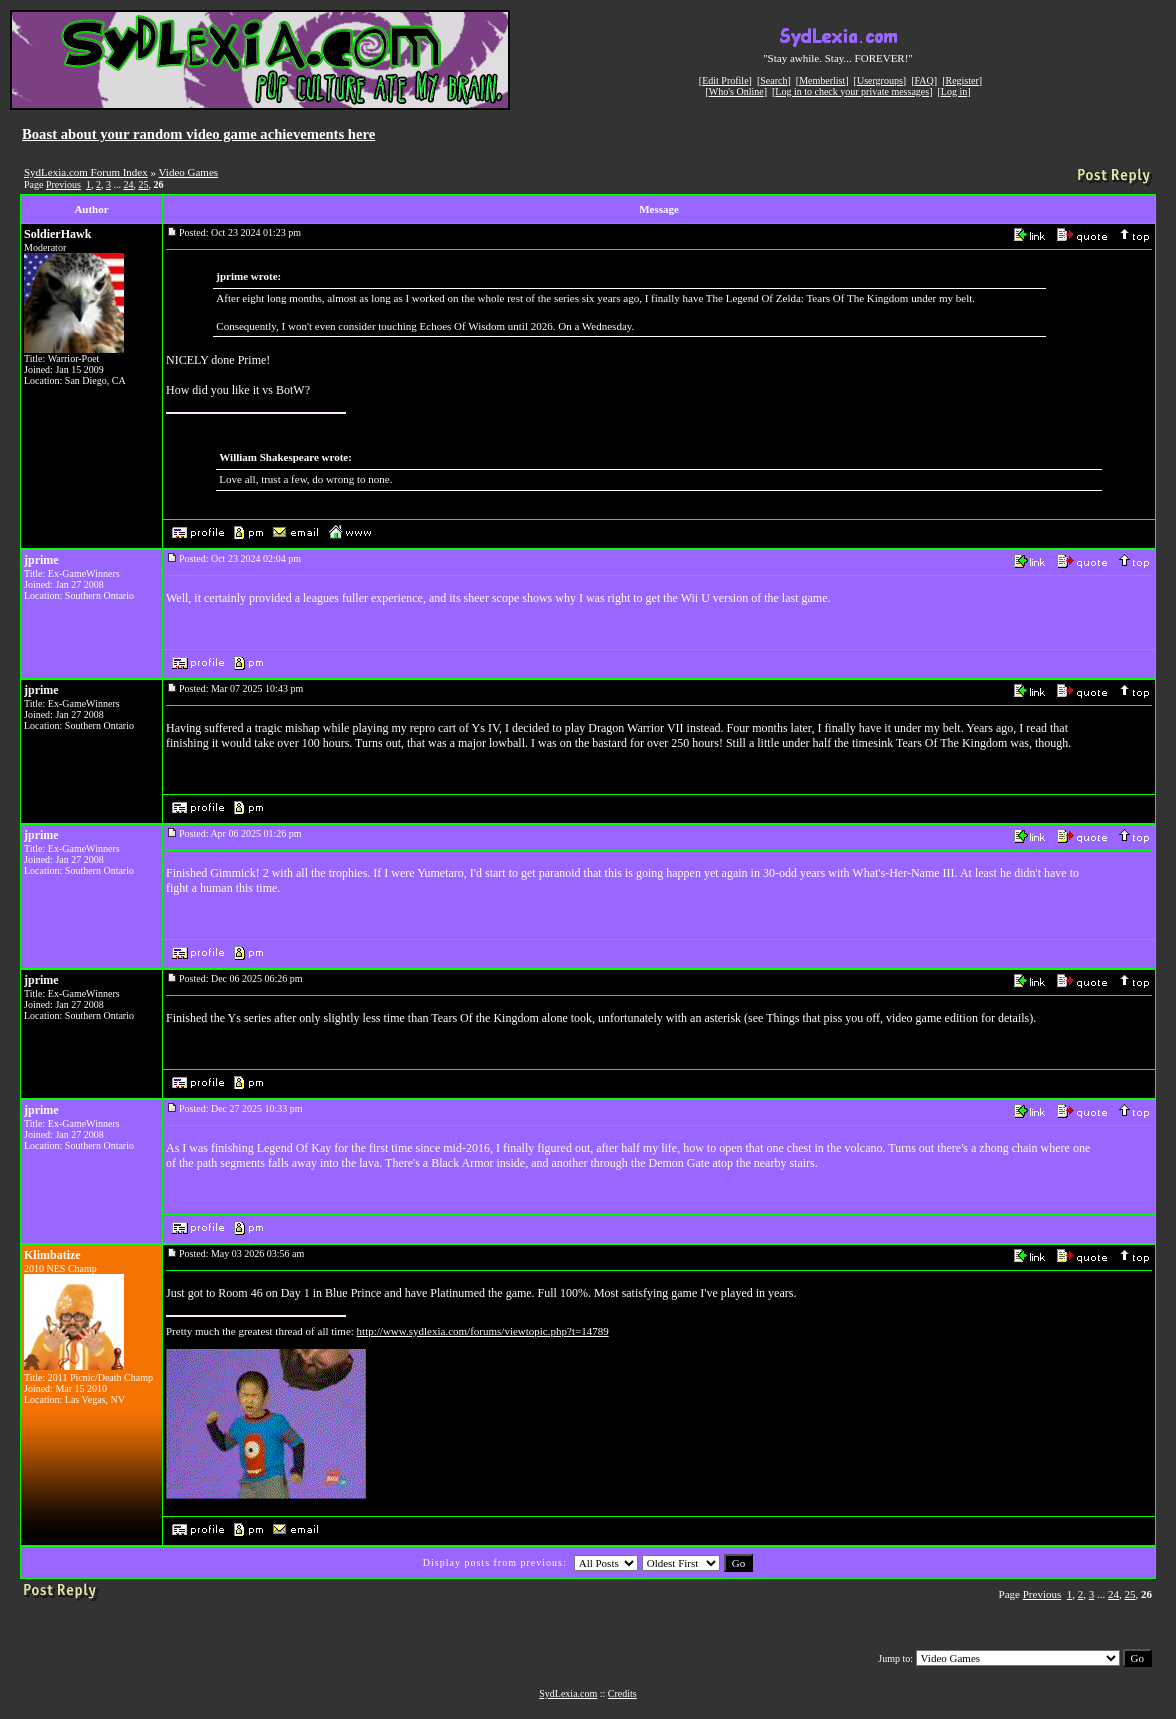  Describe the element at coordinates (568, 1693) in the screenshot. I see `SydLexia.com` at that location.